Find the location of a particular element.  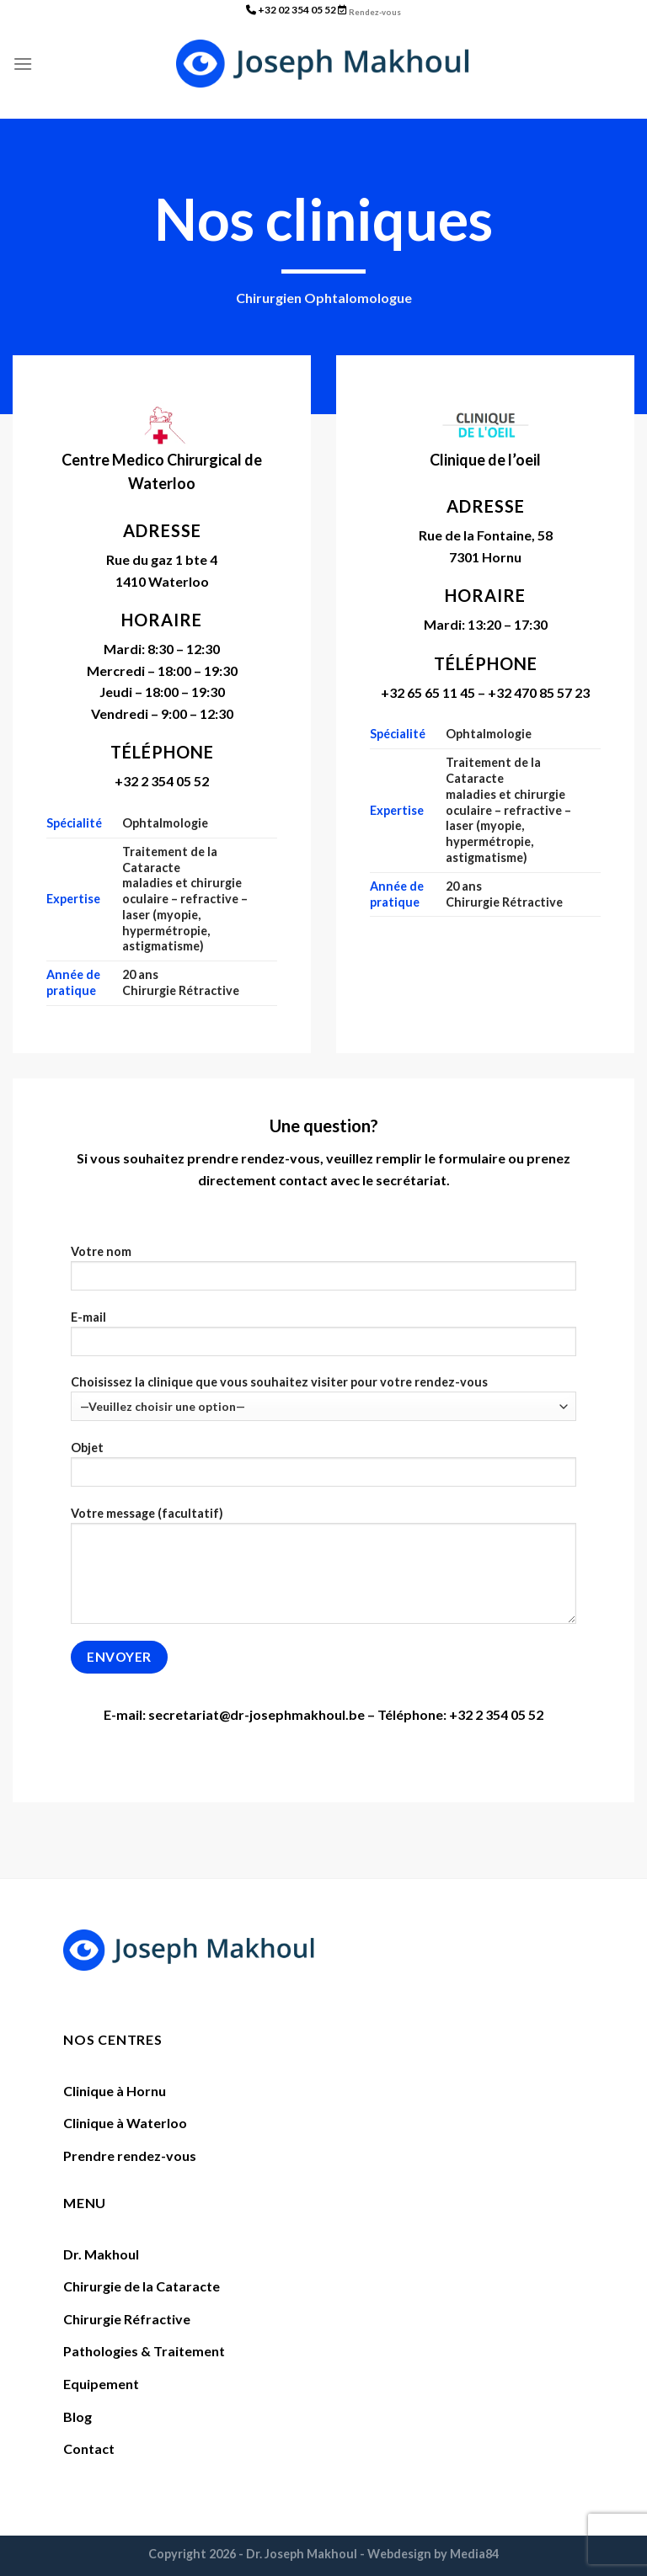

Chirurgie de la Cataracte is located at coordinates (141, 2286).